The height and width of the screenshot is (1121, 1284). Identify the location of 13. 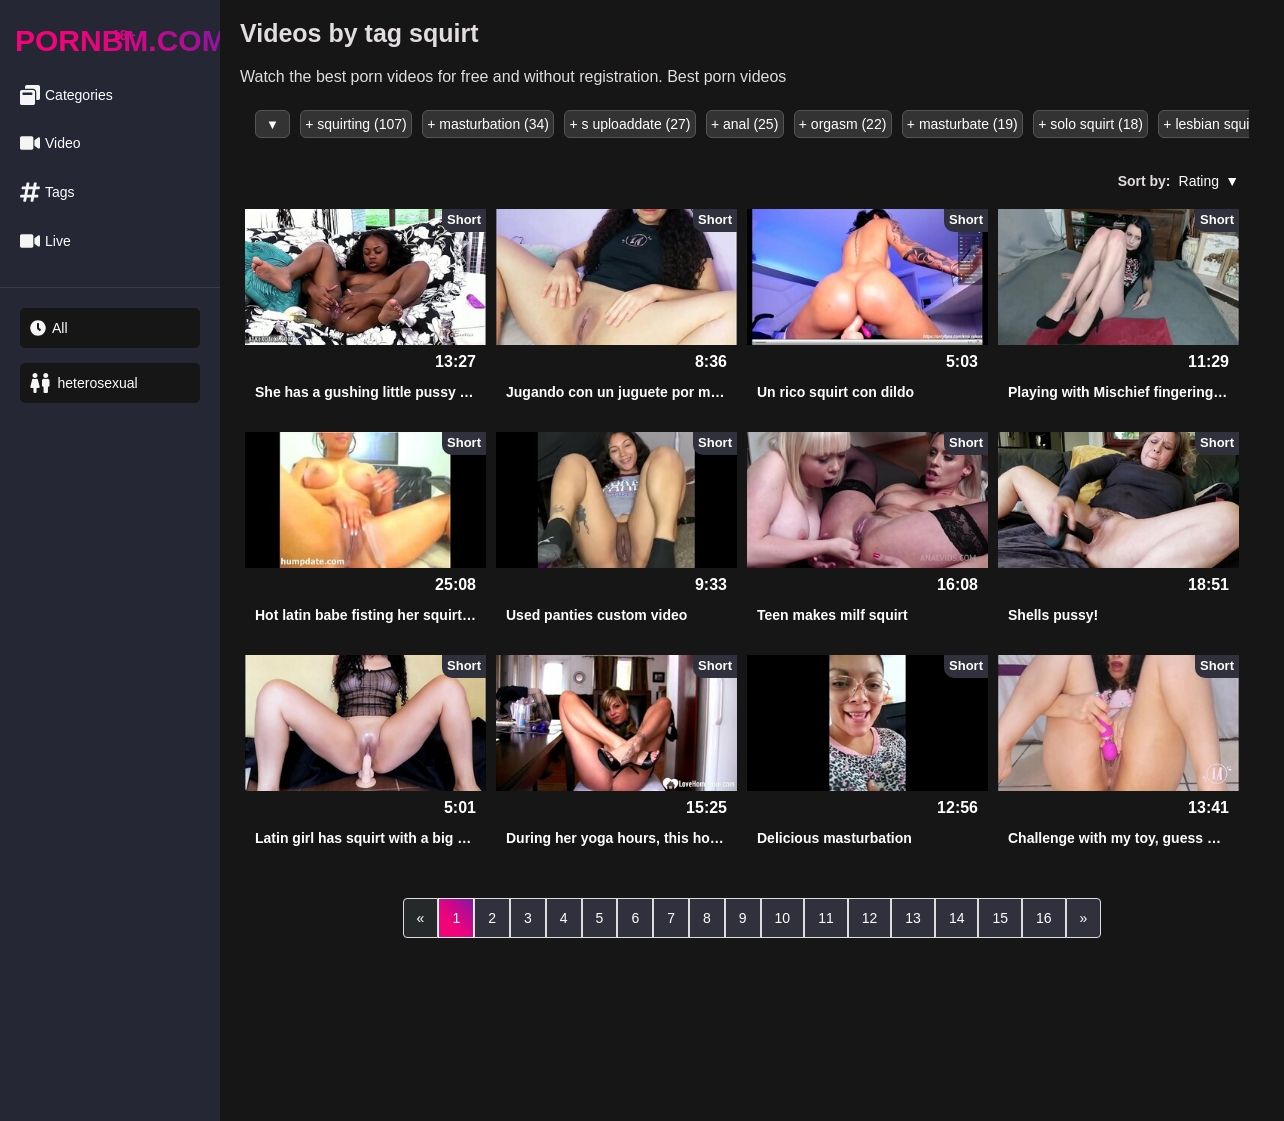
(913, 918).